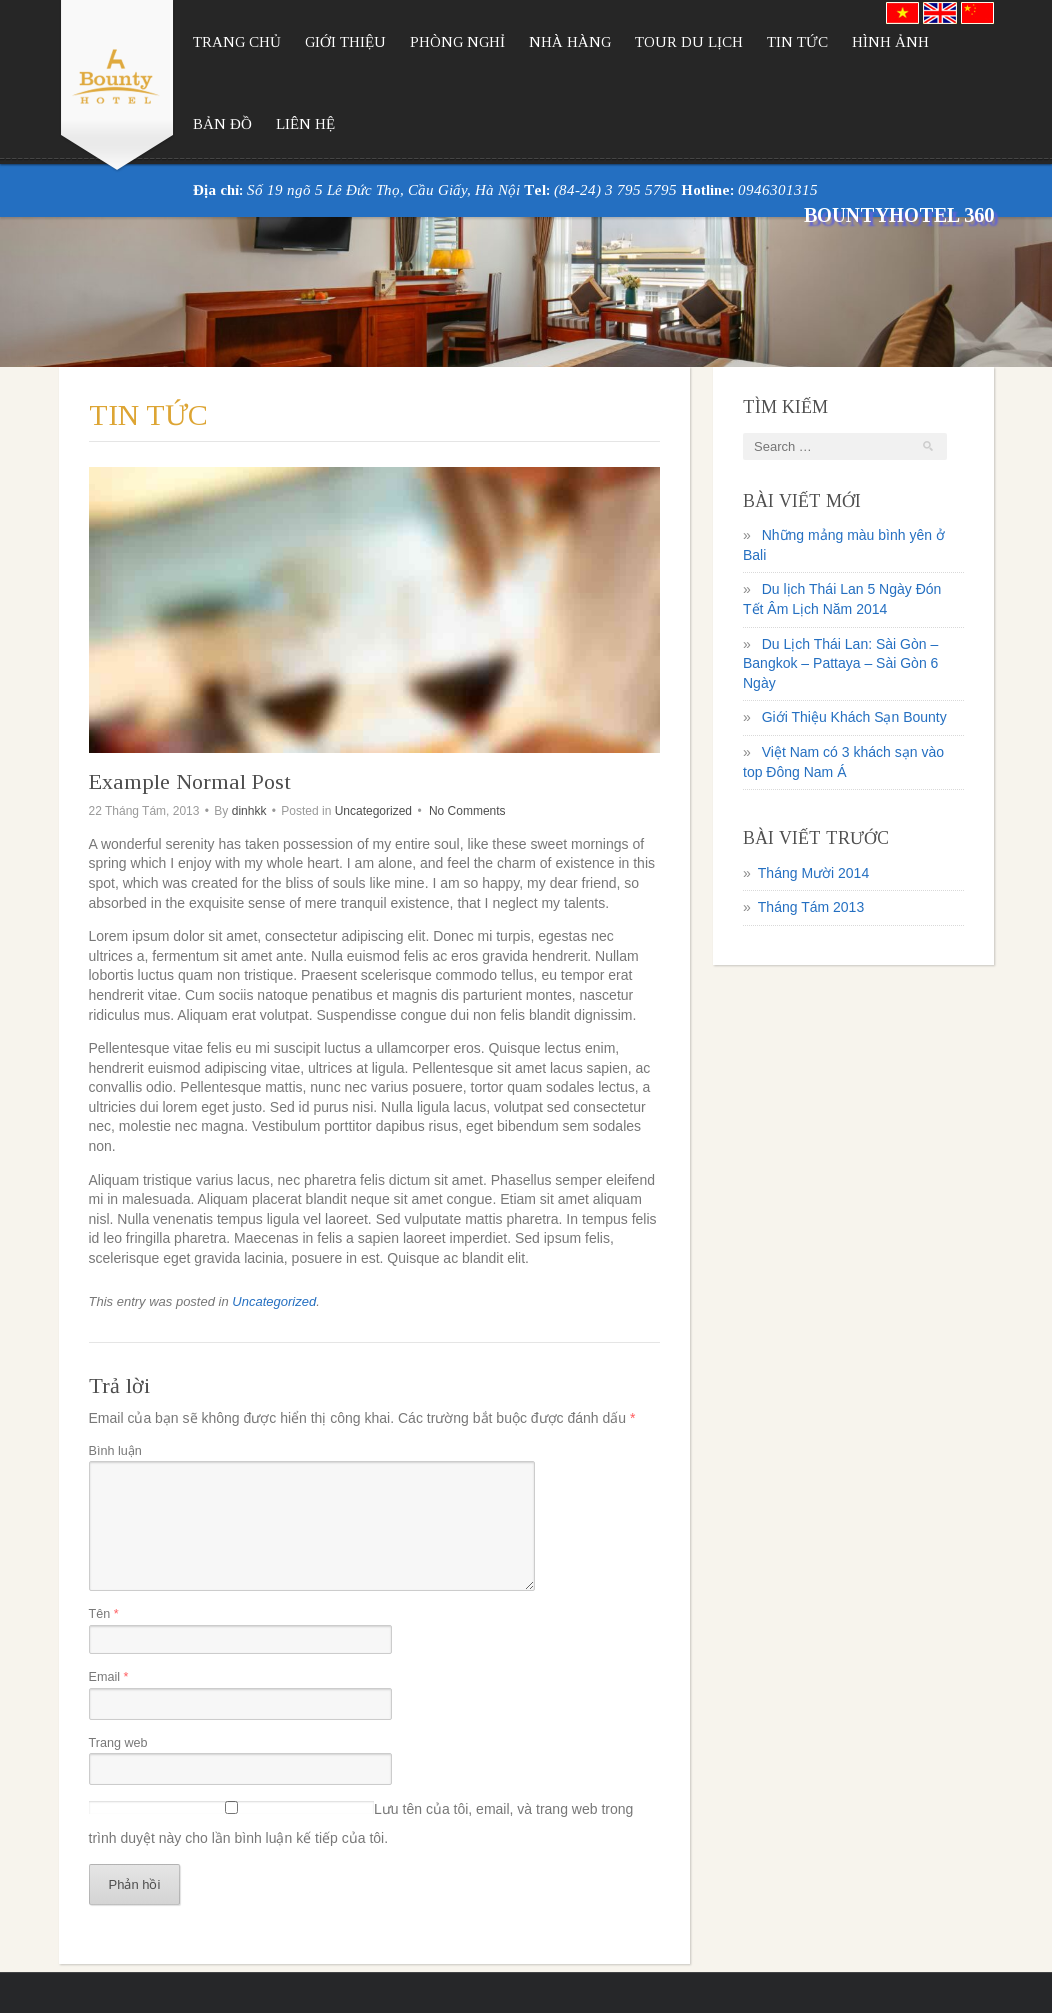 This screenshot has height=2013, width=1052. What do you see at coordinates (854, 717) in the screenshot?
I see `Giới Thiệu Khách Sạn Bounty` at bounding box center [854, 717].